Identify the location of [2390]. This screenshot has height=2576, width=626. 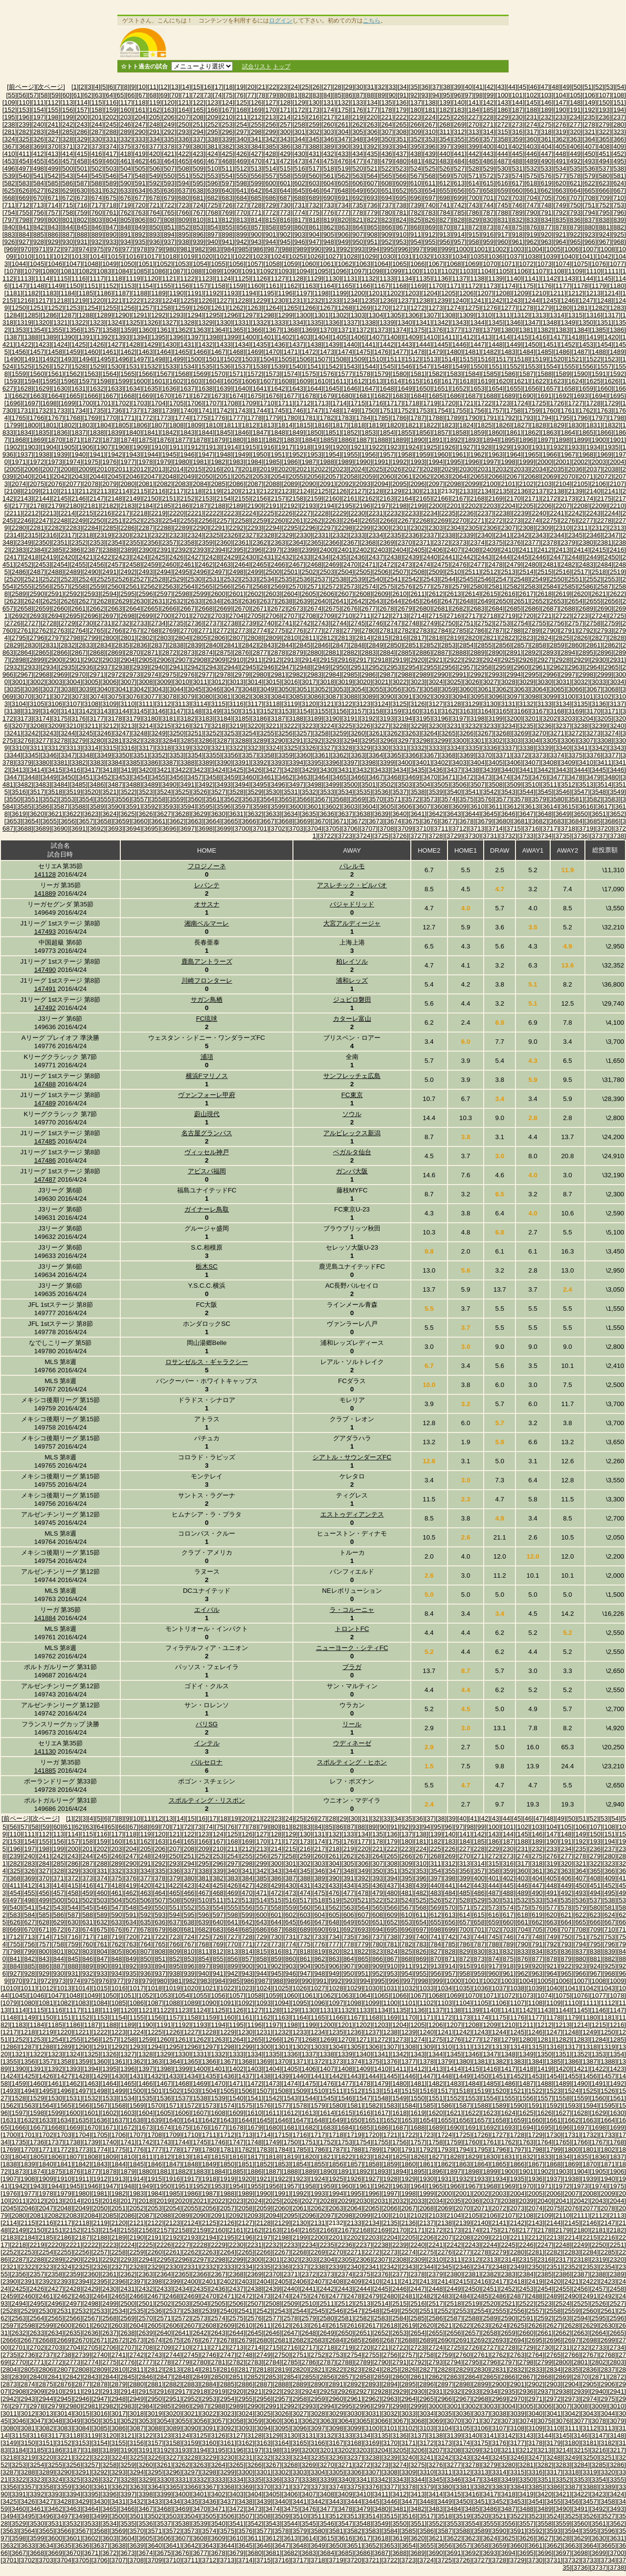
(145, 549).